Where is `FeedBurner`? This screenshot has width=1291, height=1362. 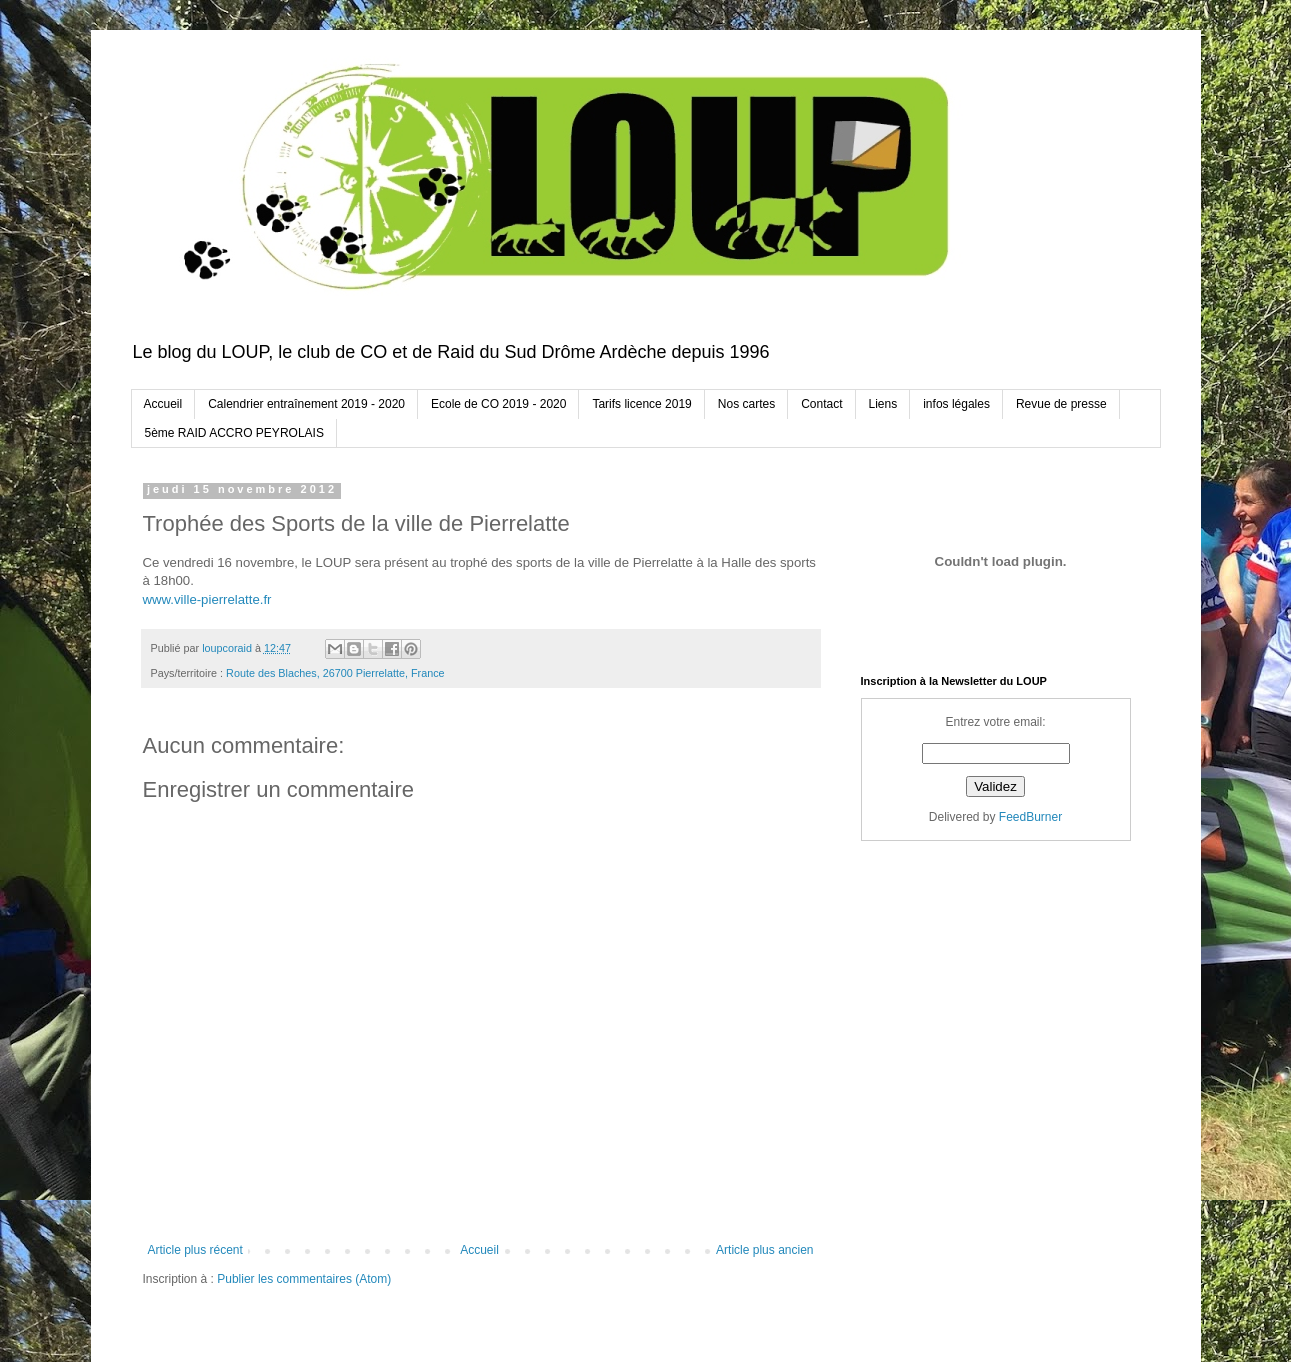 FeedBurner is located at coordinates (1030, 817).